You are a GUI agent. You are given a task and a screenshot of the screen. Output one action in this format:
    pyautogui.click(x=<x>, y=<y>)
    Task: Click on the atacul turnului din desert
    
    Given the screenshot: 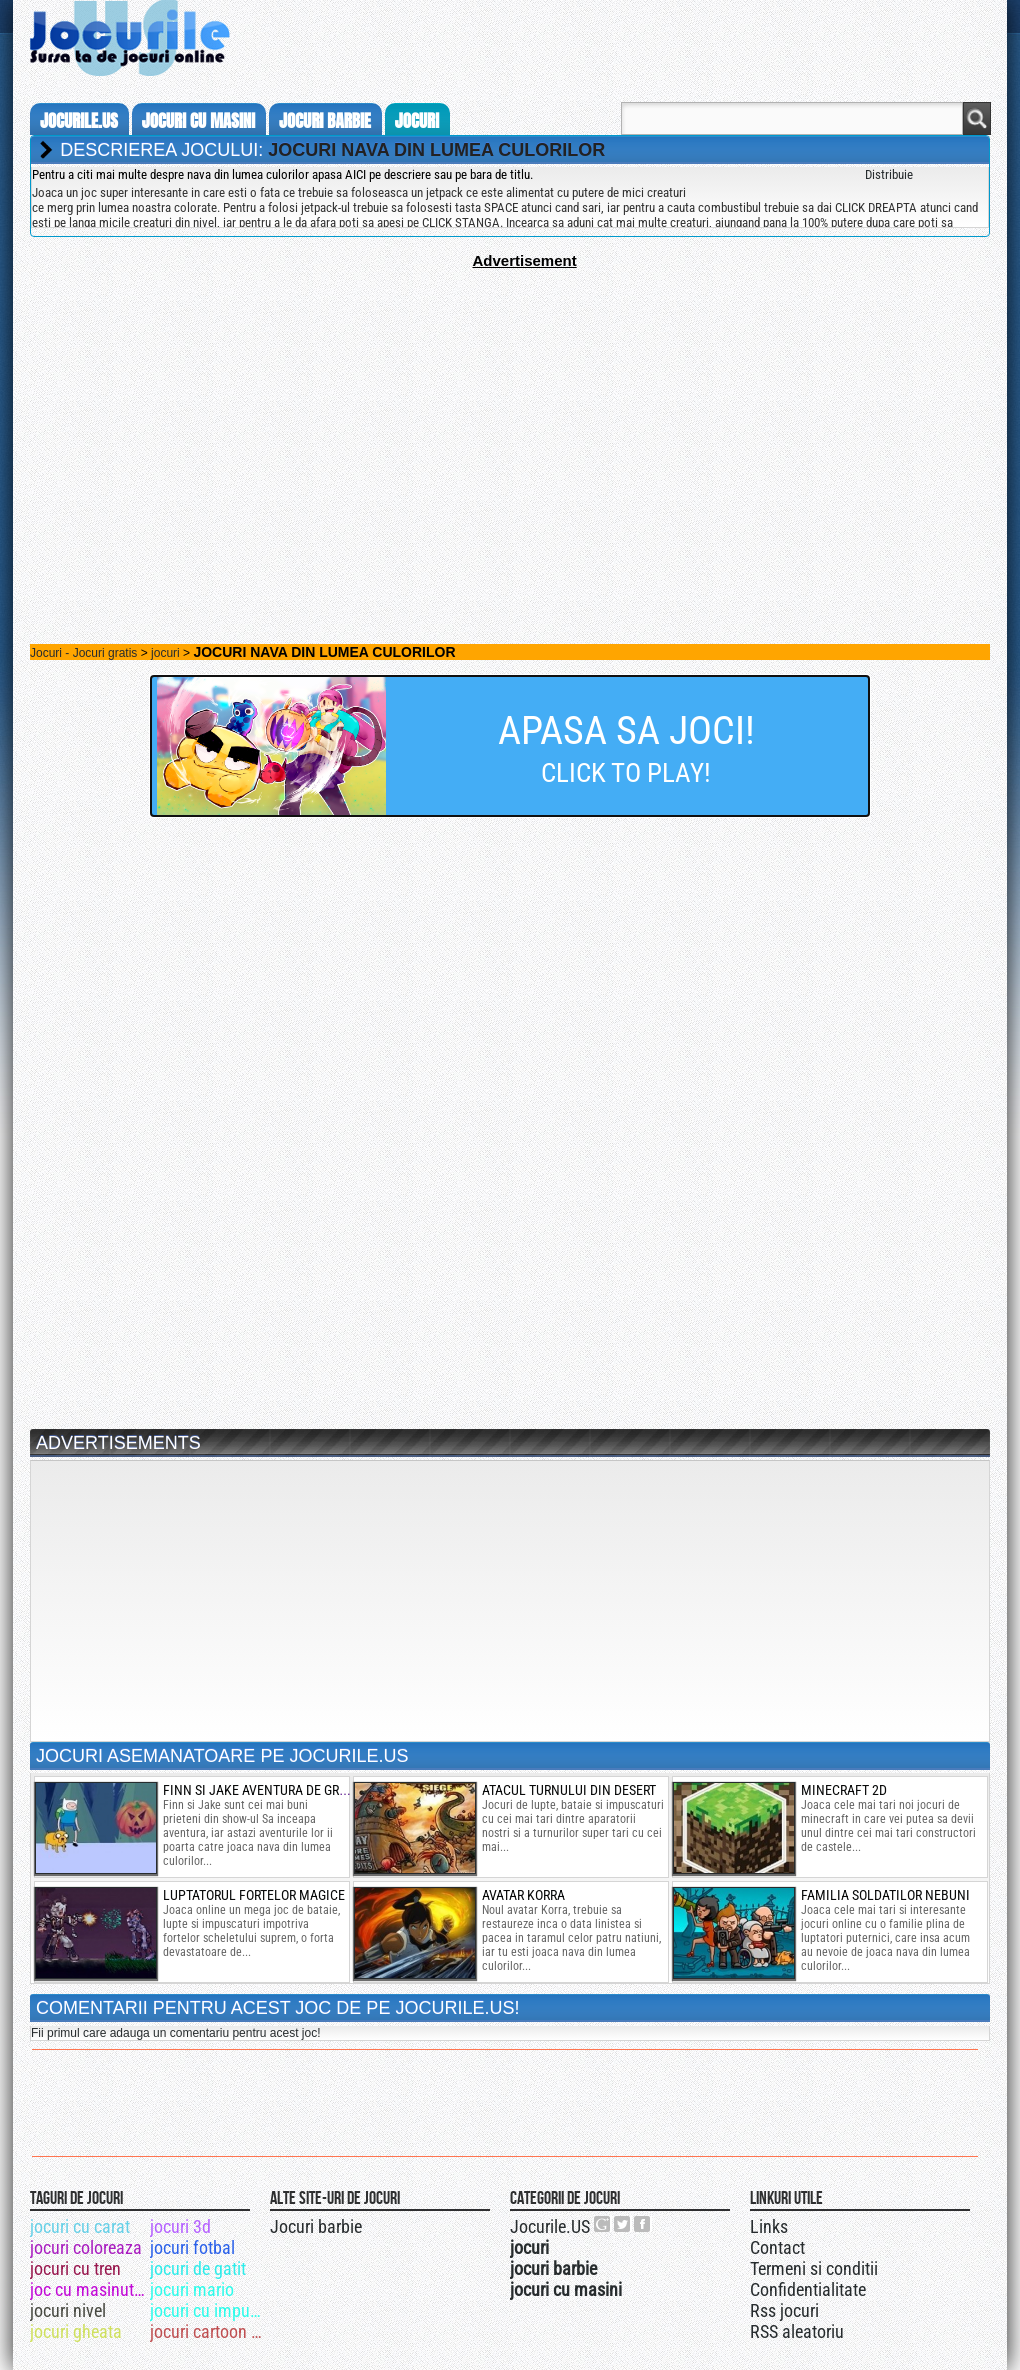 What is the action you would take?
    pyautogui.click(x=569, y=1790)
    